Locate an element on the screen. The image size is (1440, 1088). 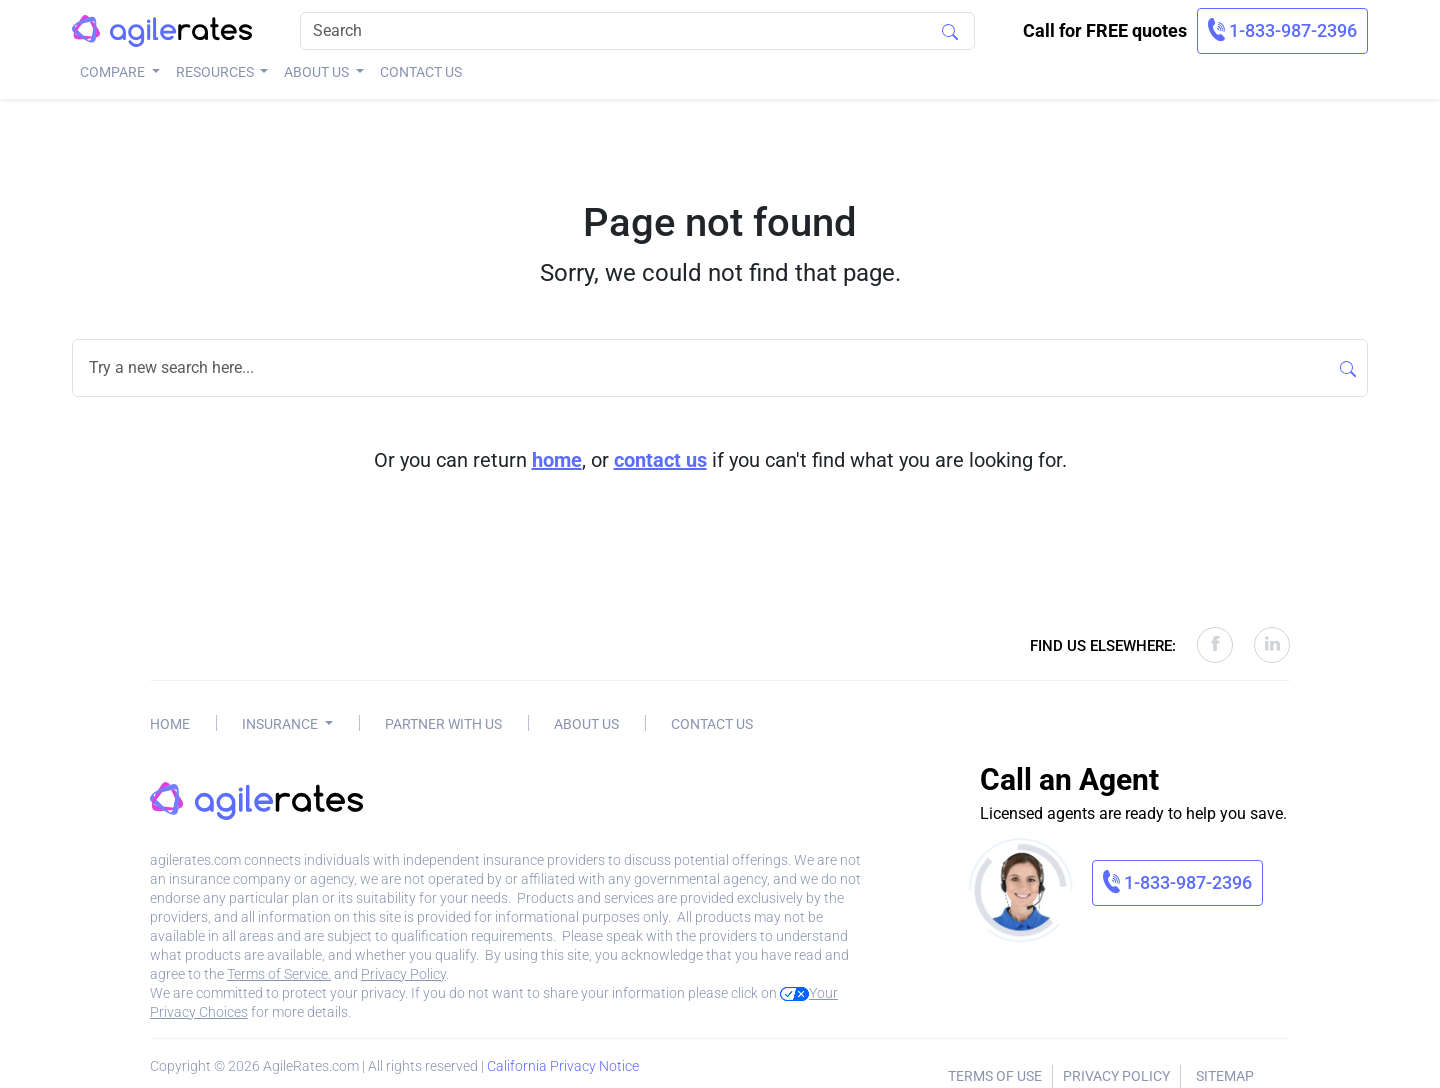
Compare is located at coordinates (114, 72).